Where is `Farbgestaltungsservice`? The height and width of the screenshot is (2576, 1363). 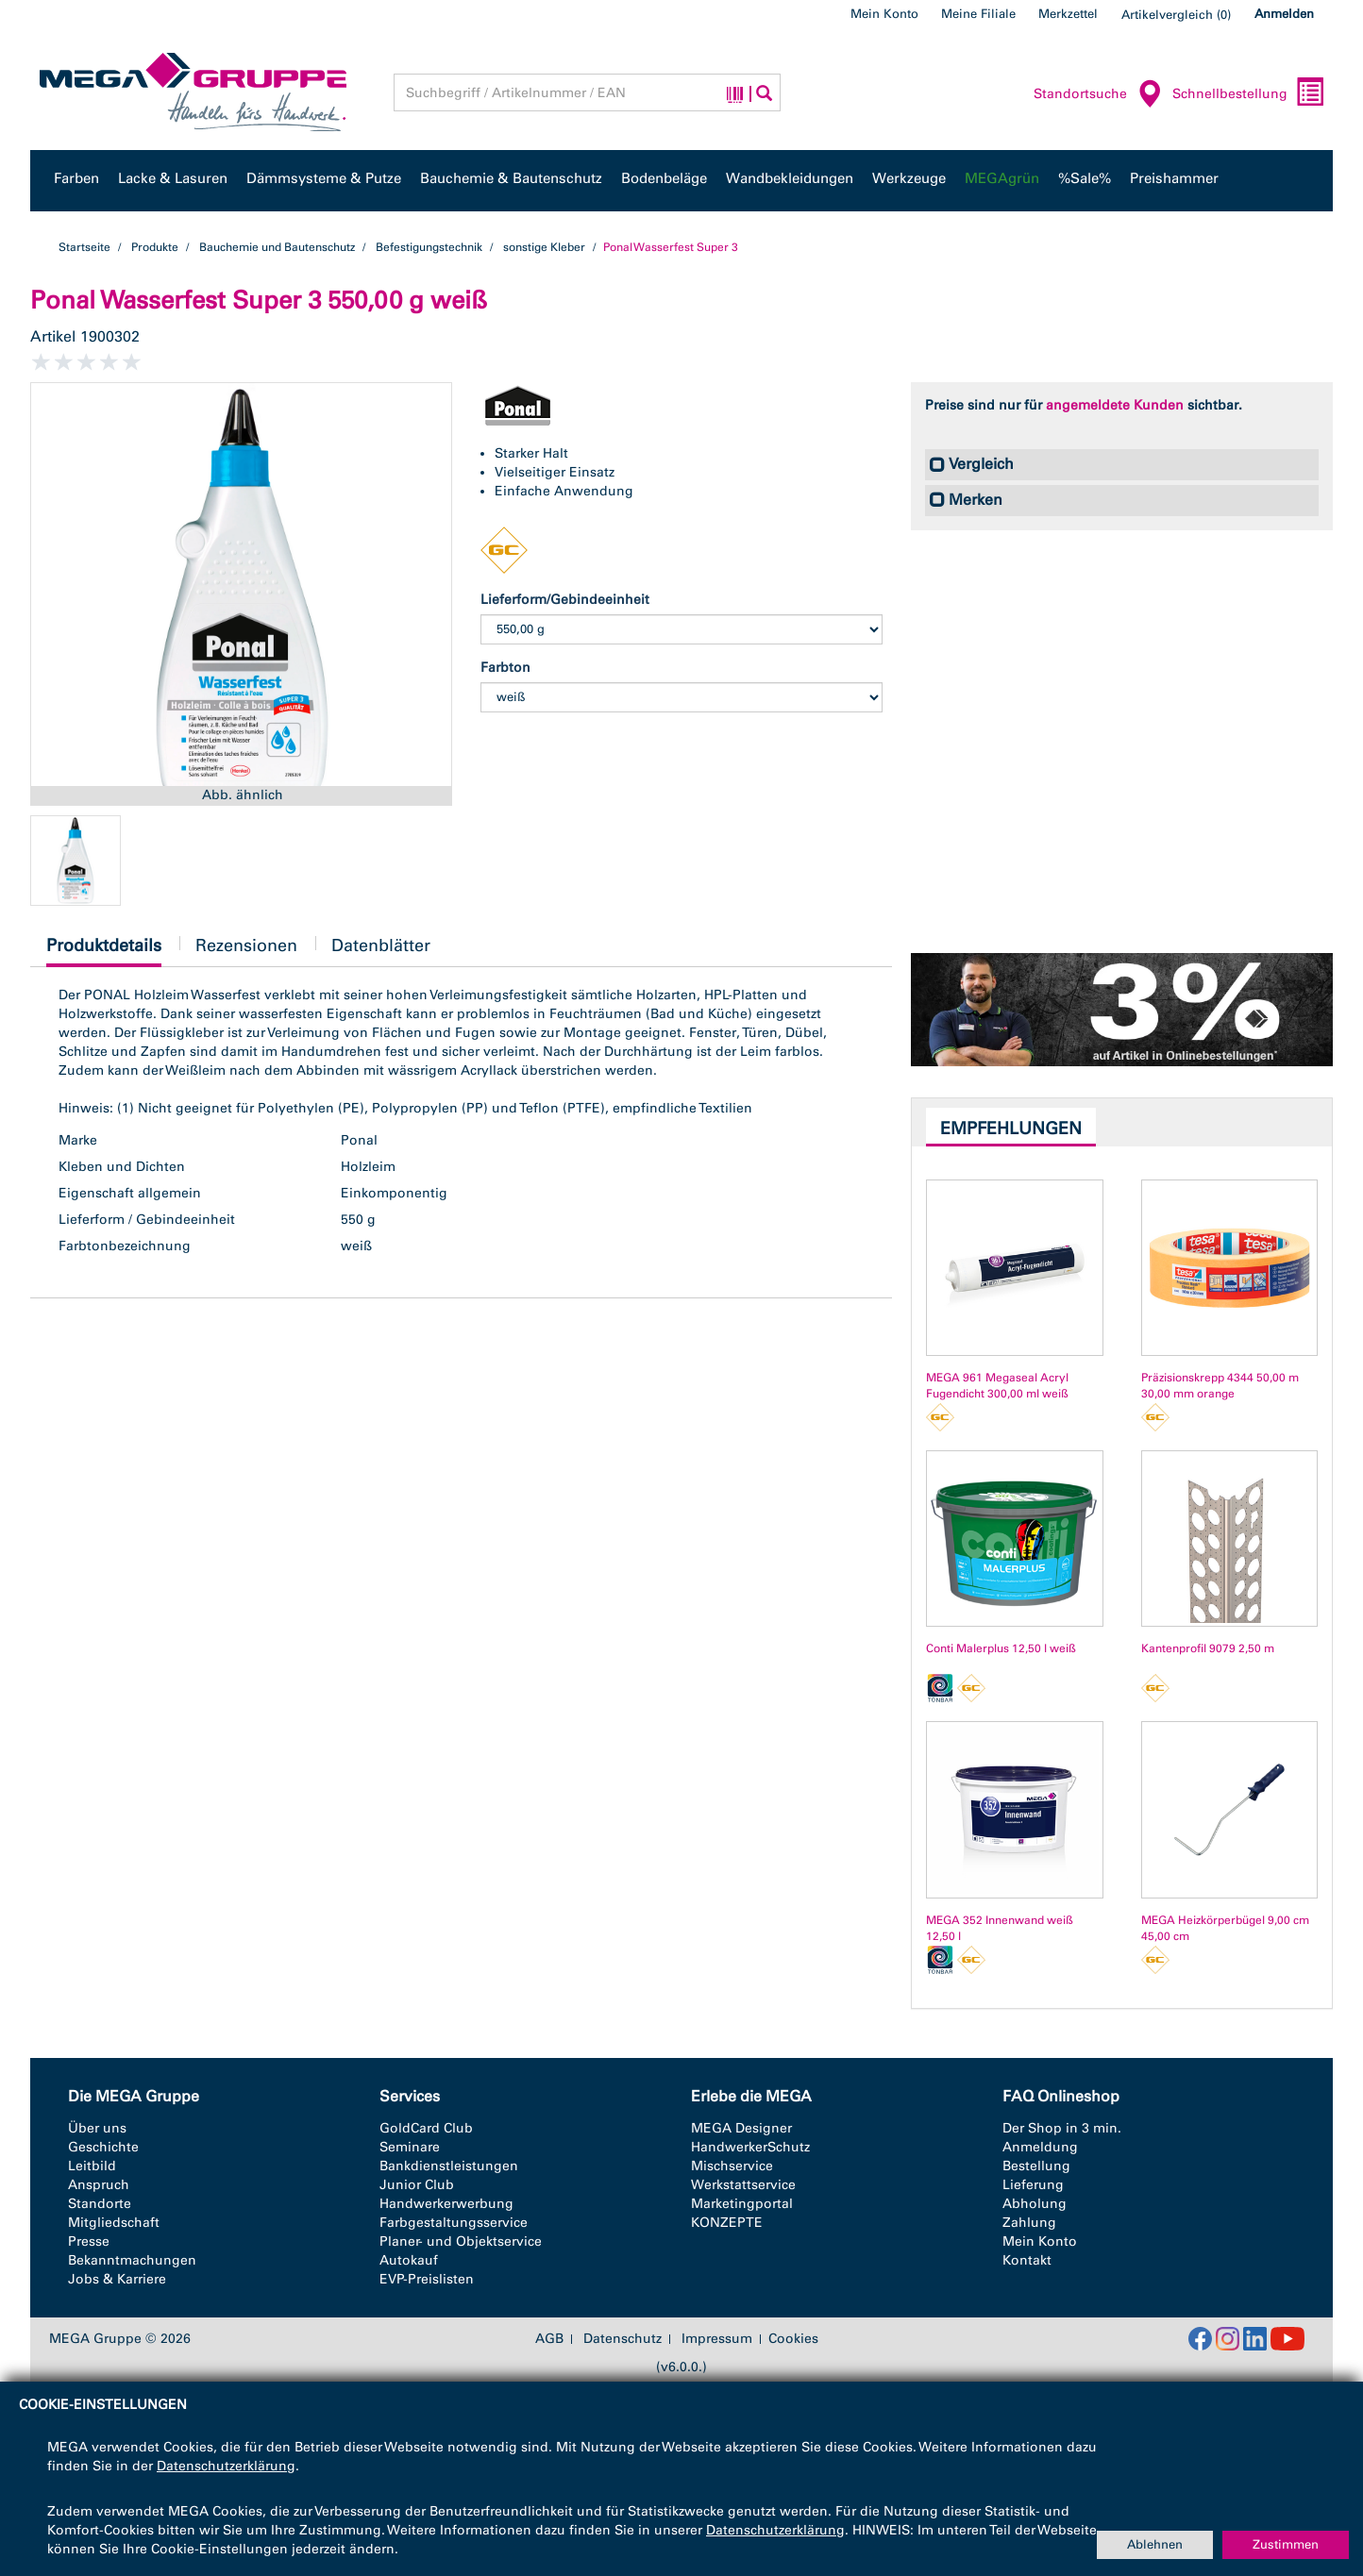 Farbgestaltungsservice is located at coordinates (453, 2223).